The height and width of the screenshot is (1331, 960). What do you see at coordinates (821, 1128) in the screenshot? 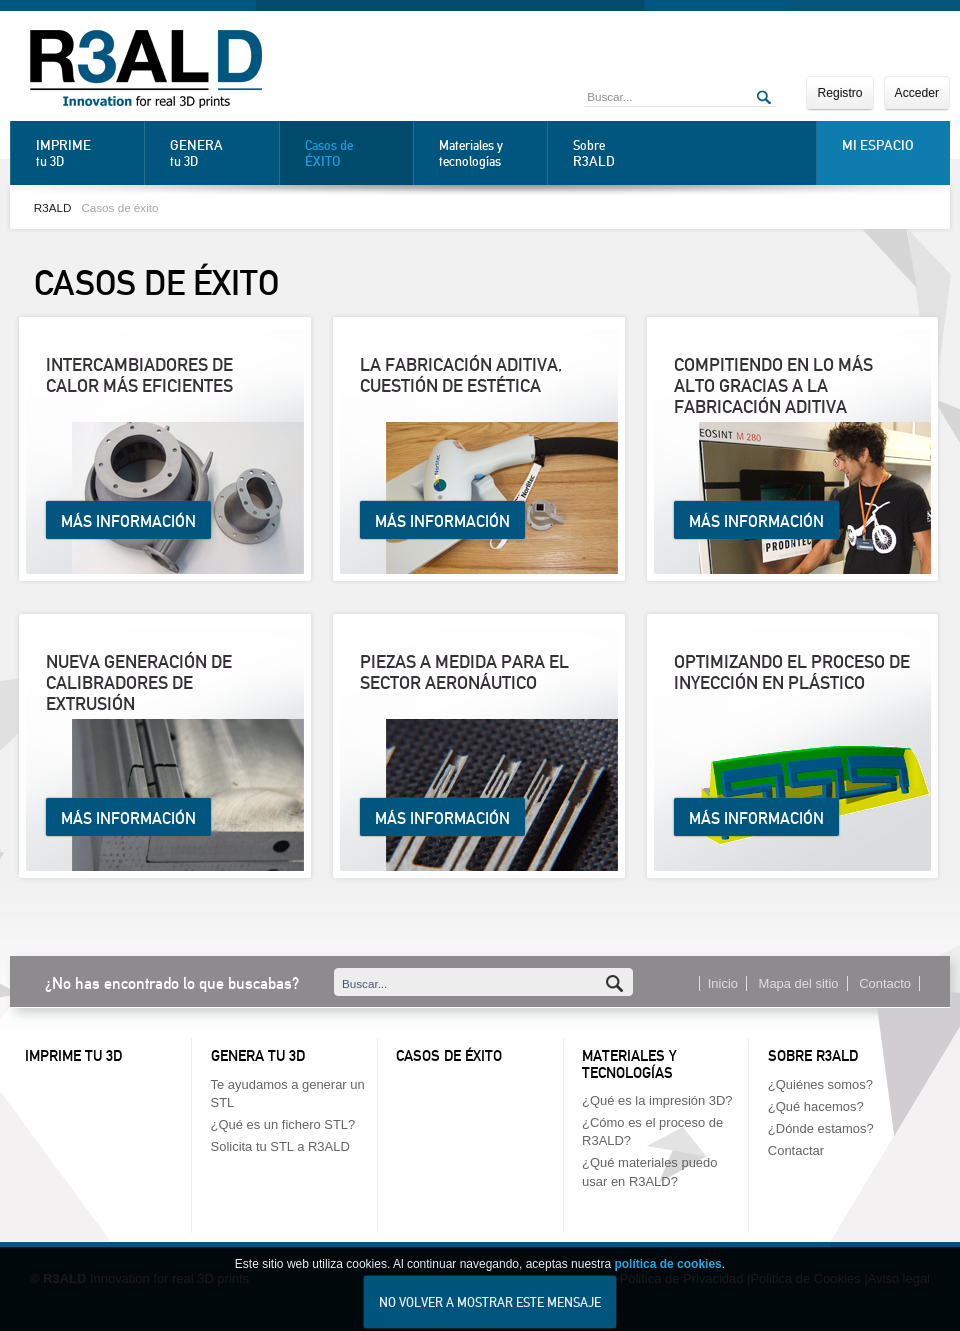
I see `¿Dónde estamos?` at bounding box center [821, 1128].